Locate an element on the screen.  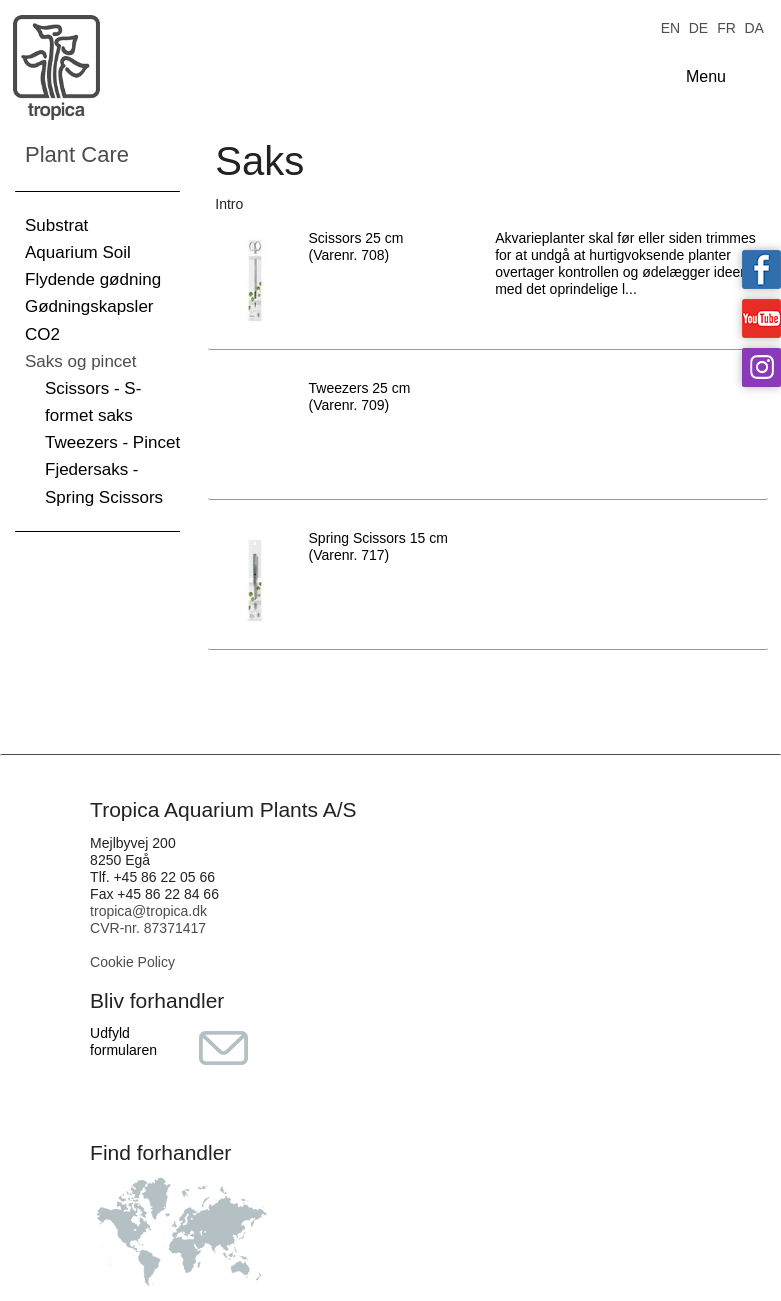
Gødningskapsler is located at coordinates (89, 306).